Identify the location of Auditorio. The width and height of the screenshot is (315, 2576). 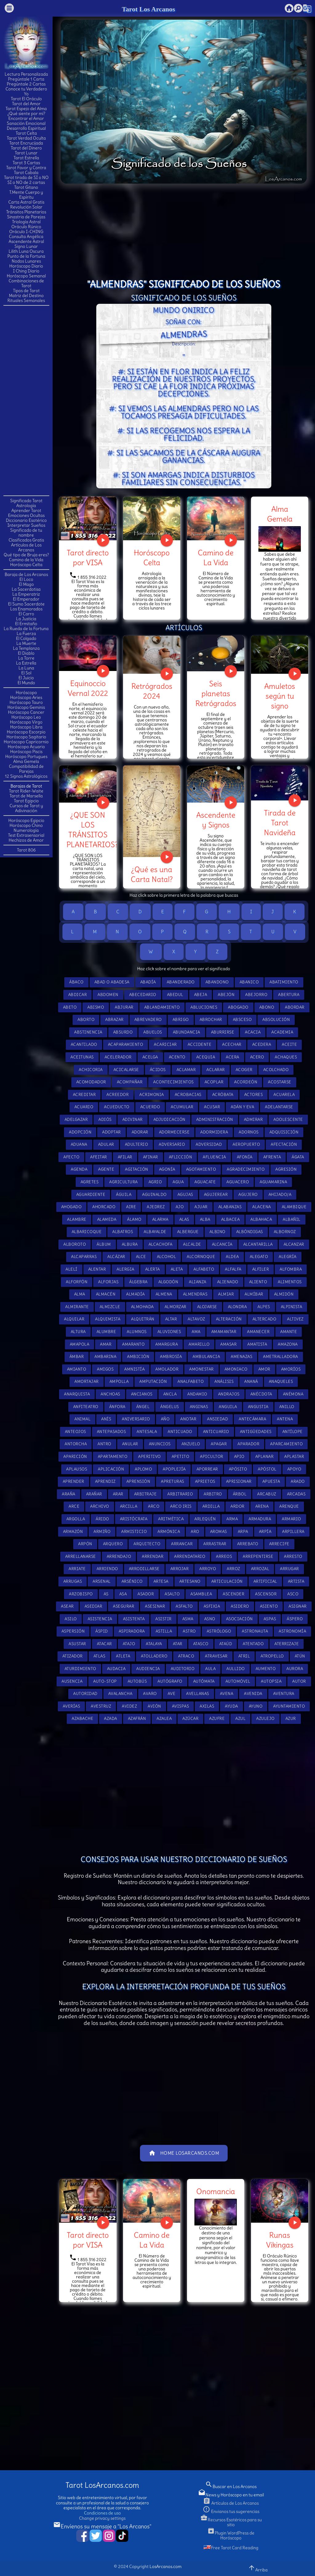
(183, 1668).